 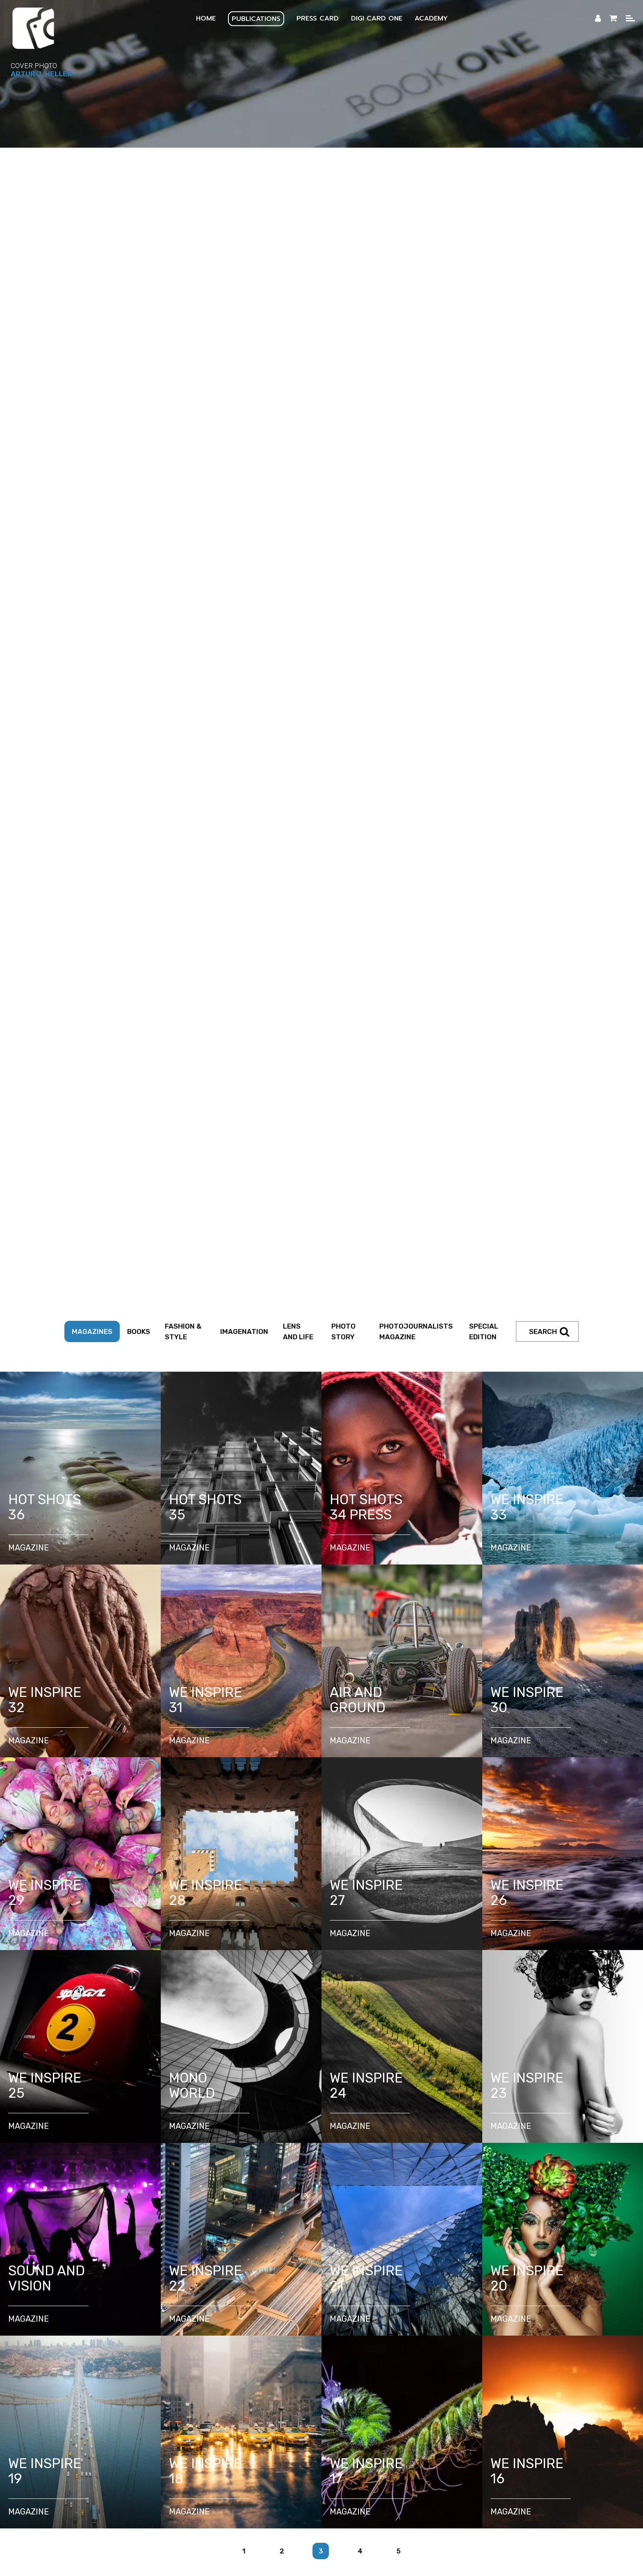 What do you see at coordinates (477, 2358) in the screenshot?
I see `Shipping` at bounding box center [477, 2358].